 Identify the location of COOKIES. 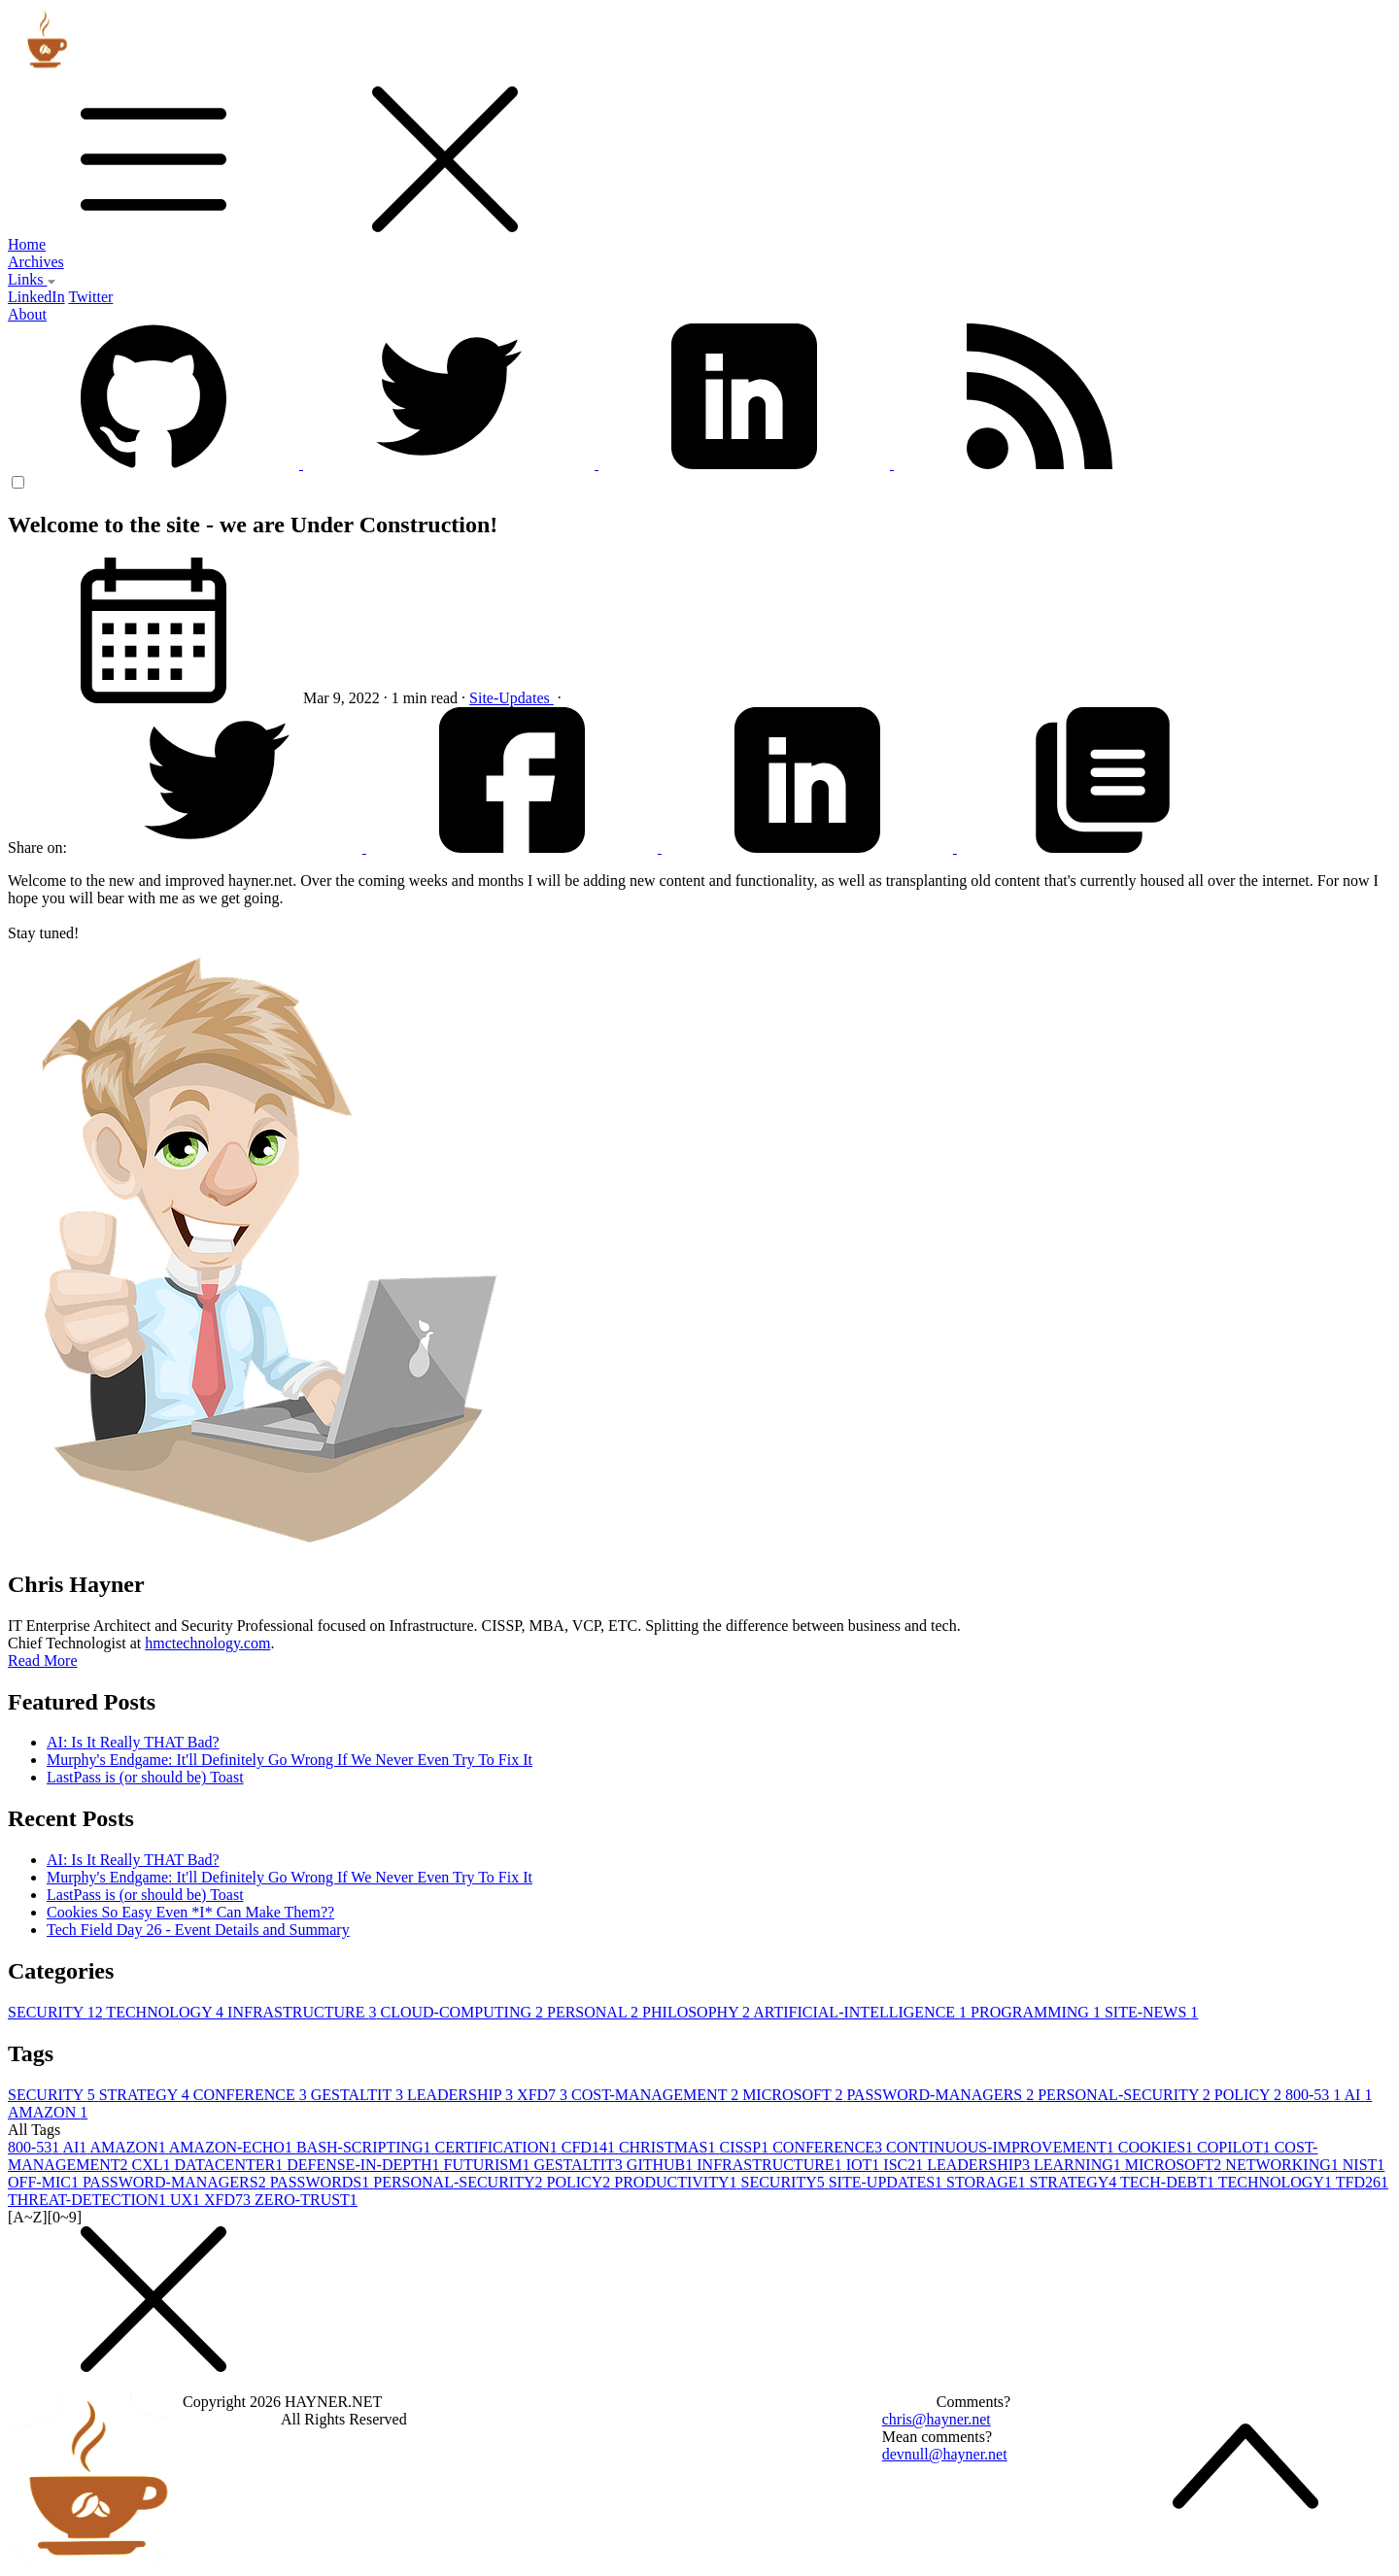
(1157, 2147).